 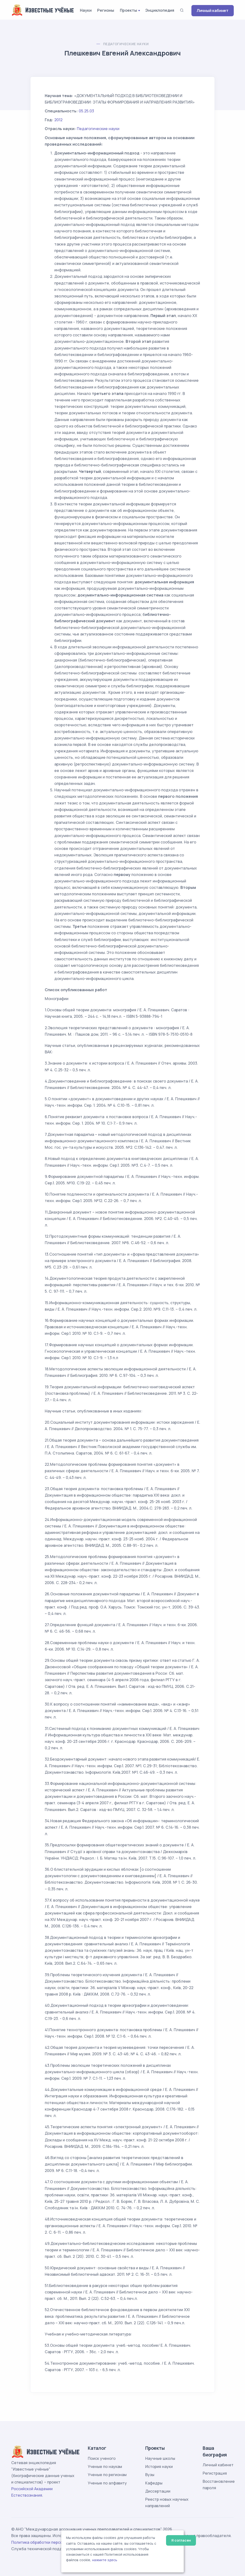 What do you see at coordinates (85, 10) in the screenshot?
I see `Науки` at bounding box center [85, 10].